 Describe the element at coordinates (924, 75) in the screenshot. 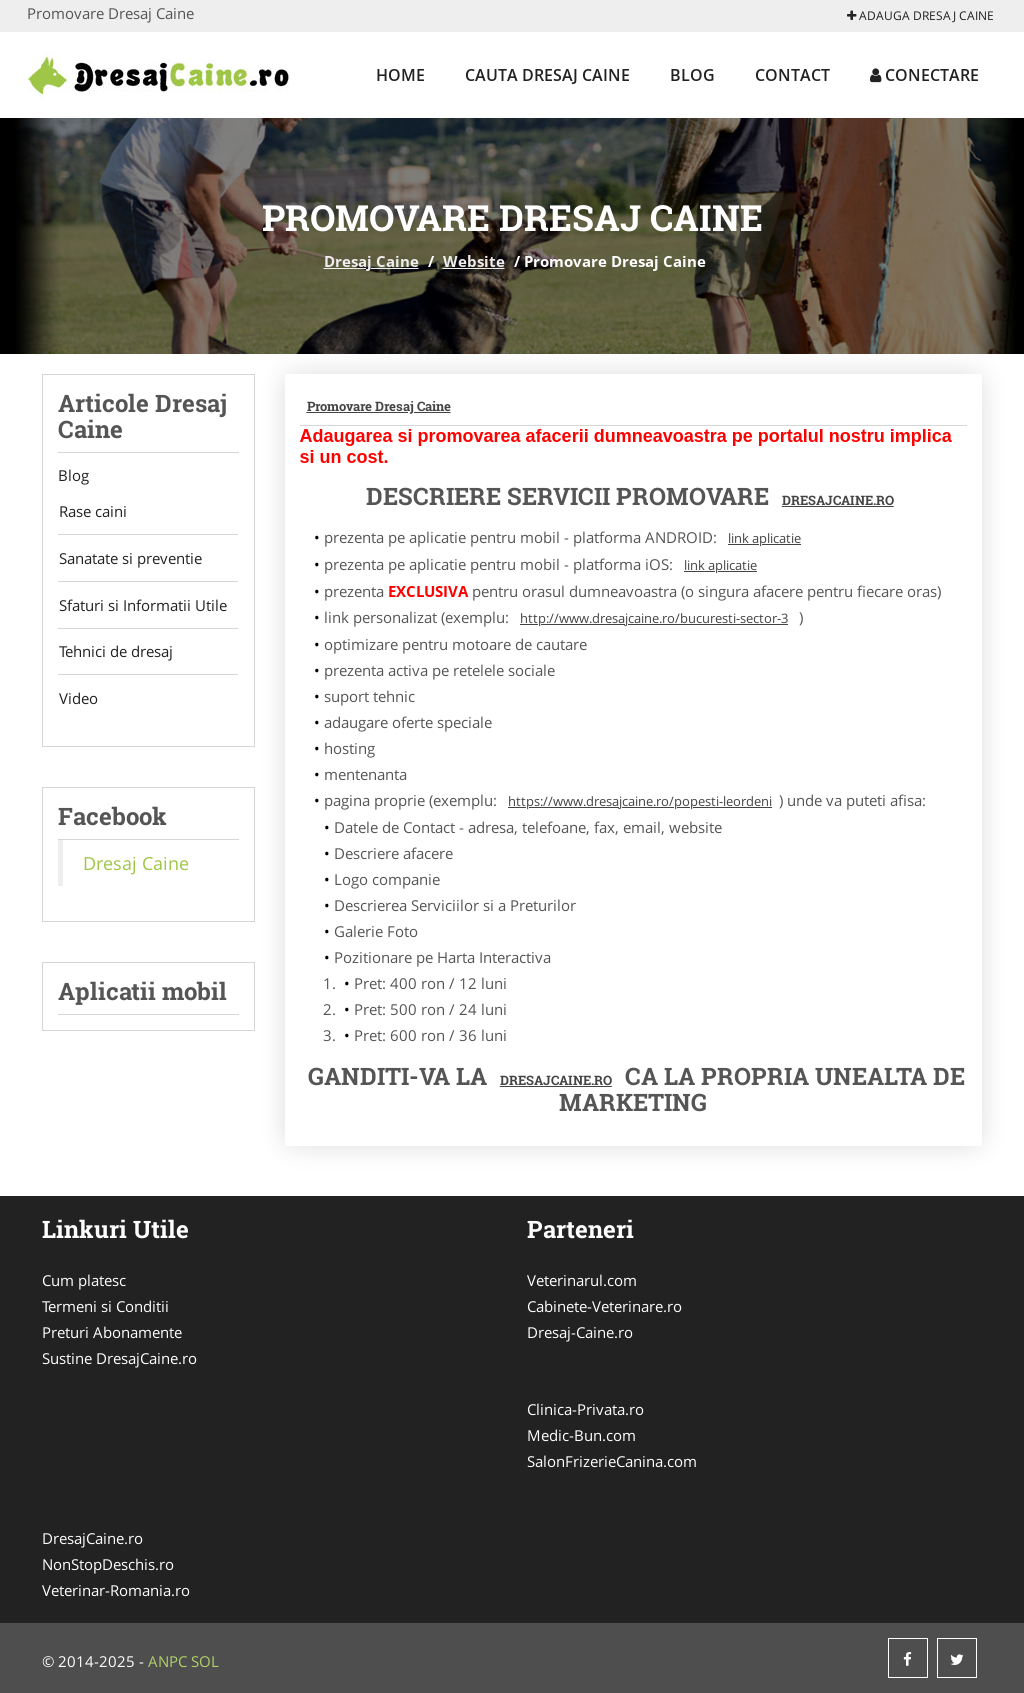

I see `Conectare` at that location.